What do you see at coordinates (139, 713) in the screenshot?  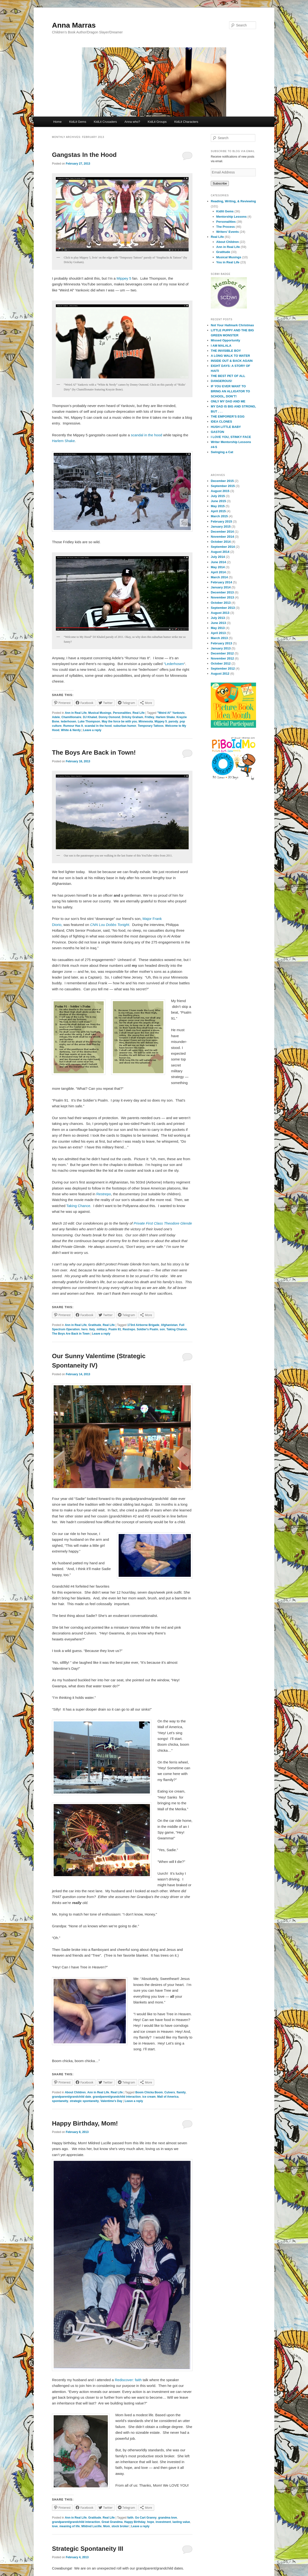 I see `Real Life` at bounding box center [139, 713].